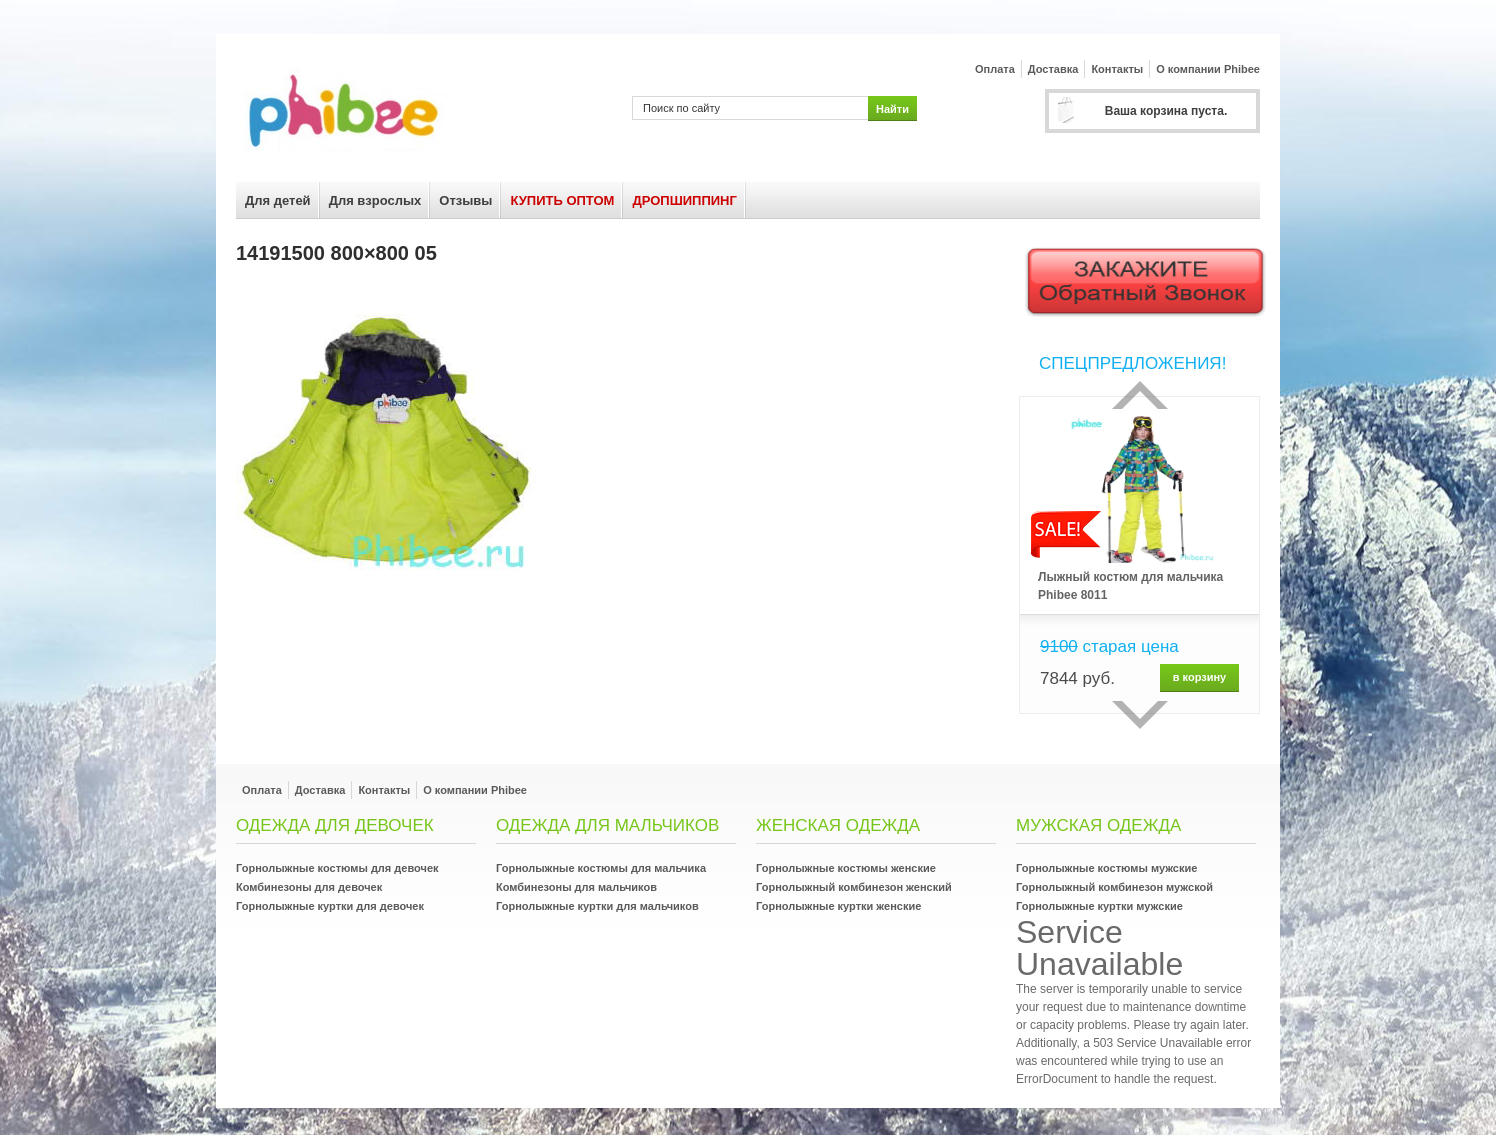 This screenshot has width=1496, height=1135. Describe the element at coordinates (337, 868) in the screenshot. I see `Горнолыжные костюмы для девочек` at that location.